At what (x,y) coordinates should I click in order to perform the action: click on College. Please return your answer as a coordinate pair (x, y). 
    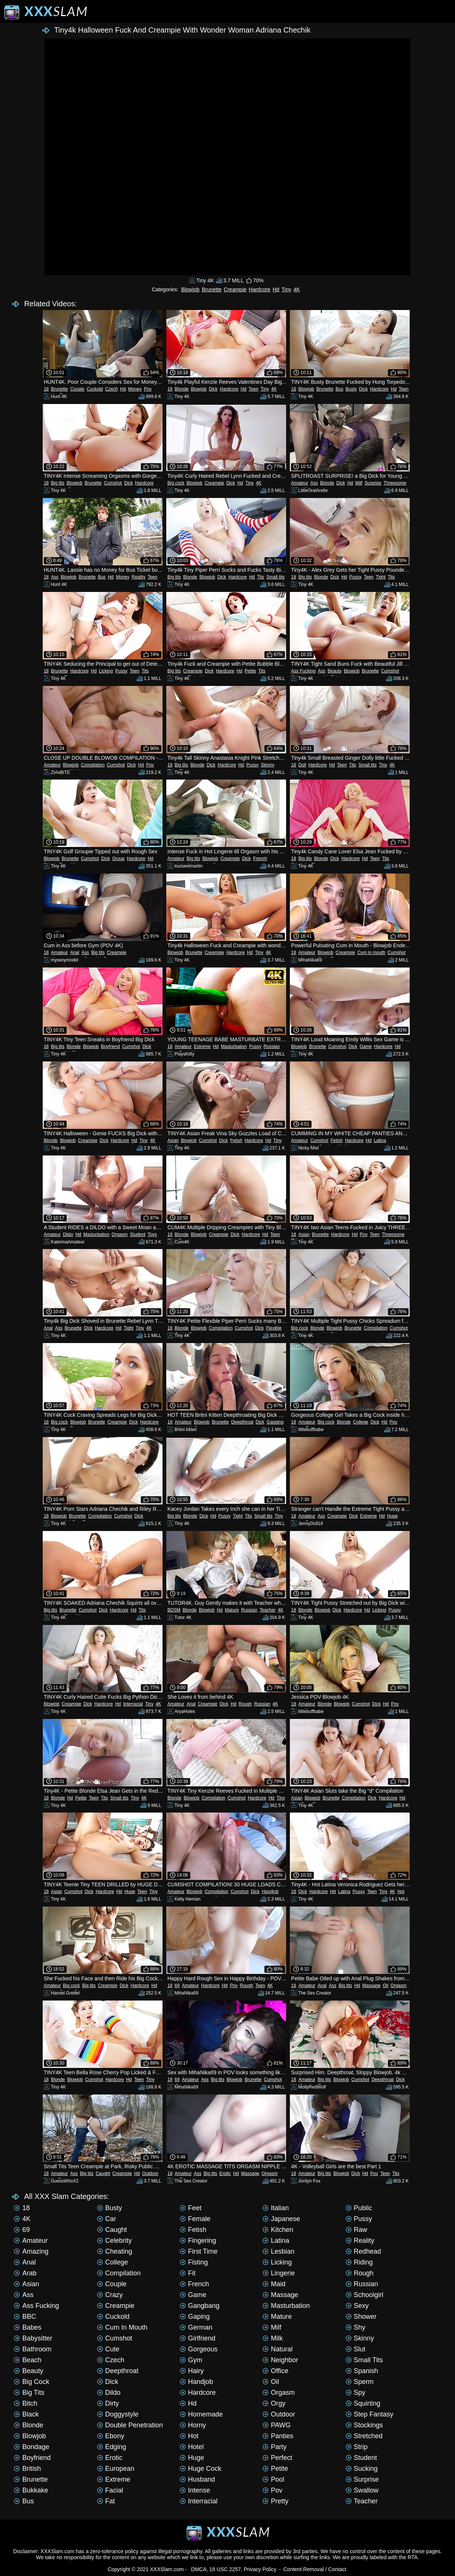
    Looking at the image, I should click on (360, 1422).